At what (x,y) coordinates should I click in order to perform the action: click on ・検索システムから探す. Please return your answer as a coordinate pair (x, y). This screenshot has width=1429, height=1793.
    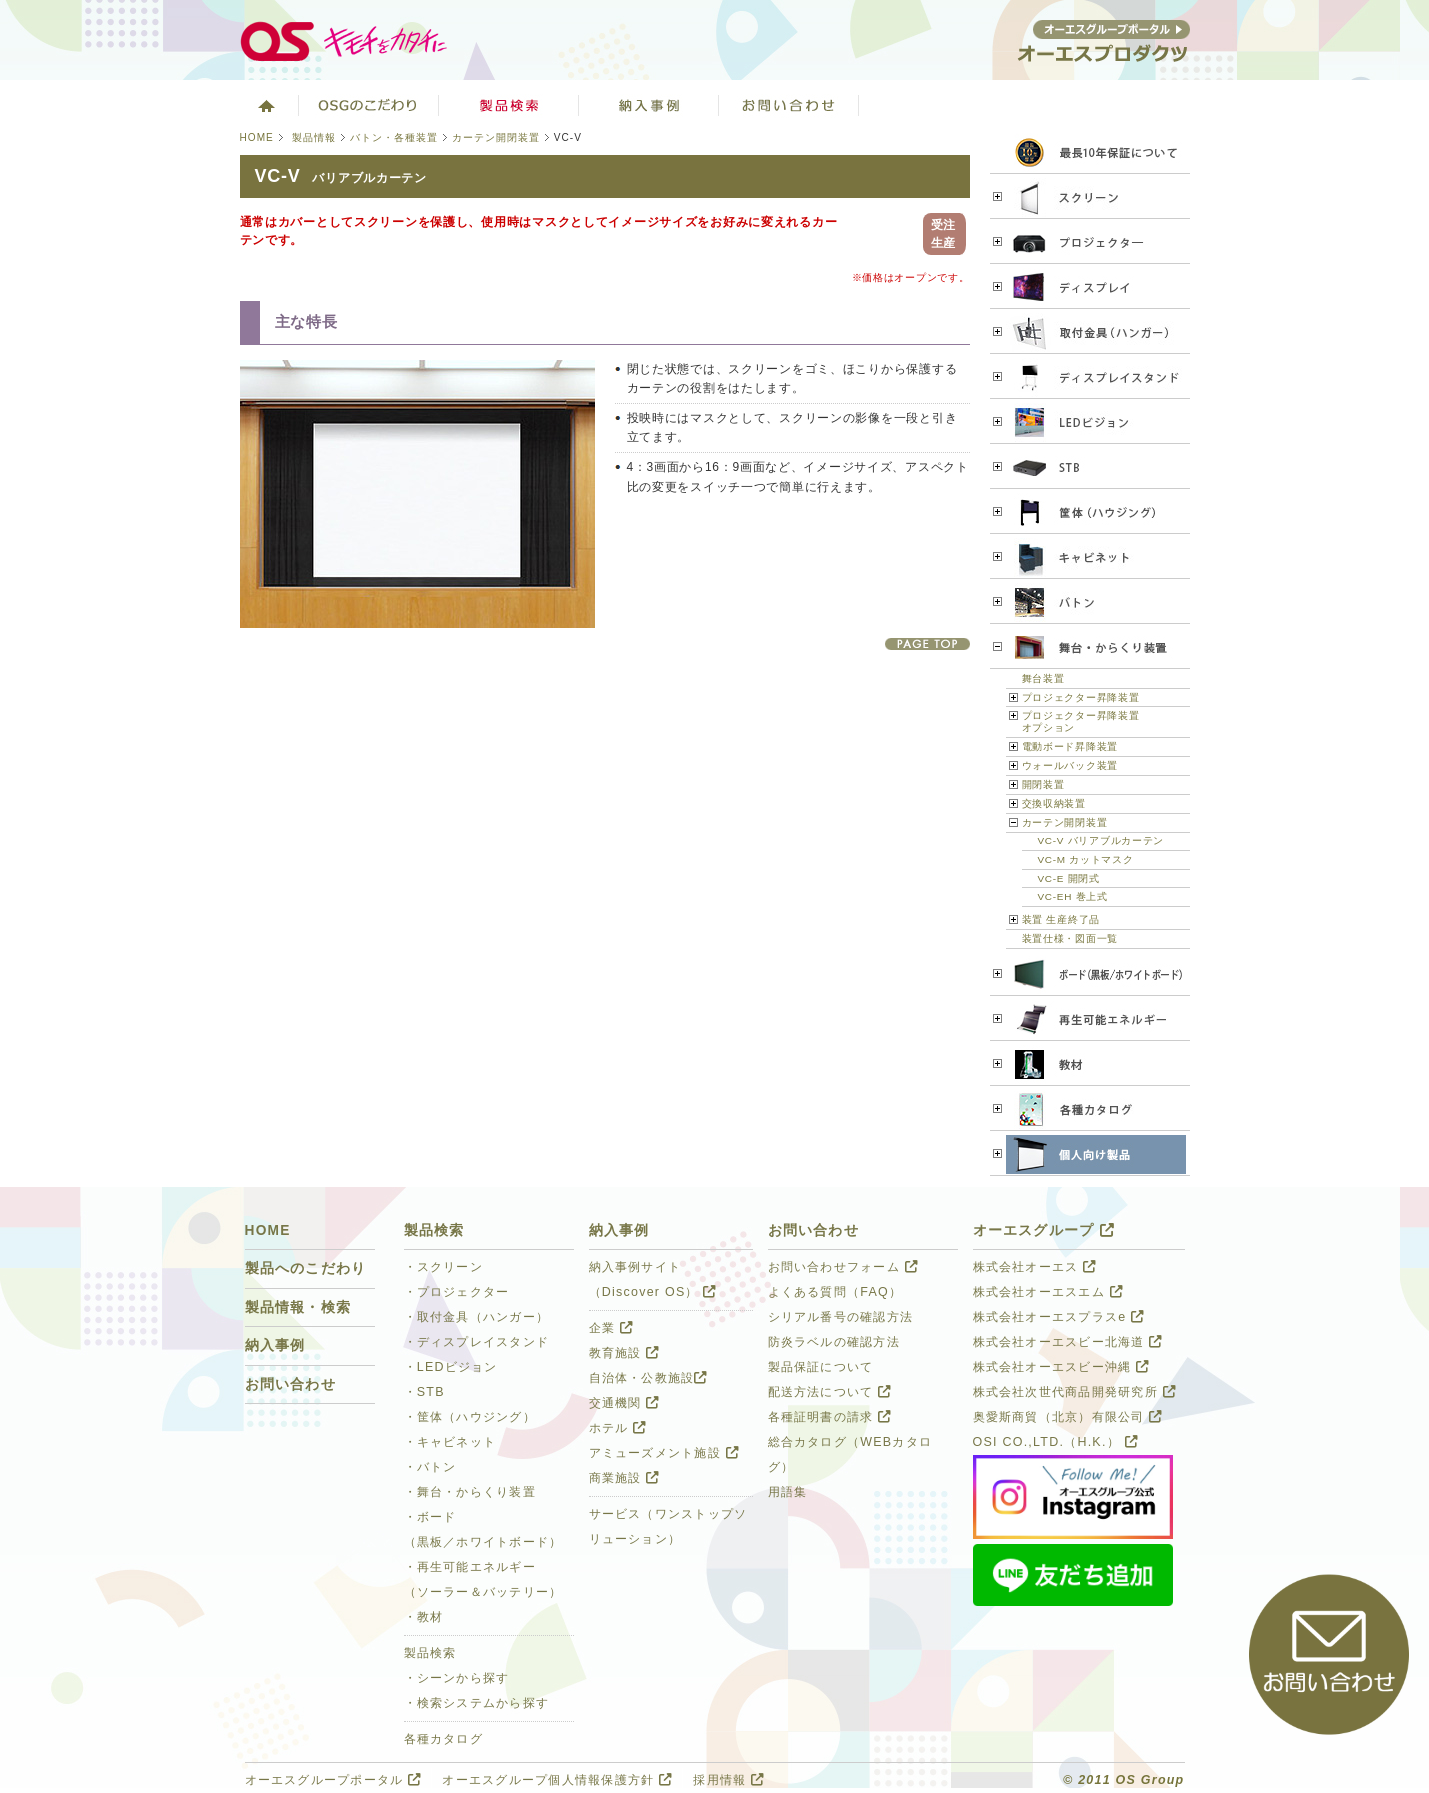
    Looking at the image, I should click on (477, 1703).